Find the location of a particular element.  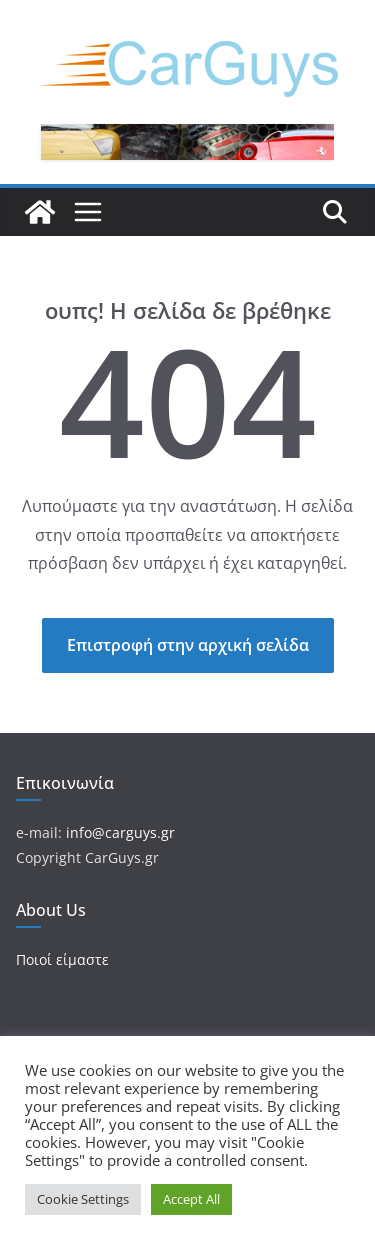

Accept All [button] is located at coordinates (191, 1199).